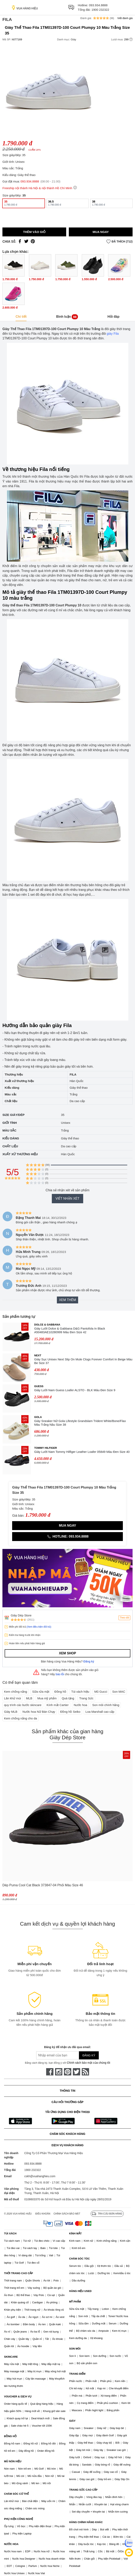 The width and height of the screenshot is (135, 2576). Describe the element at coordinates (67, 1198) in the screenshot. I see `Viết nhận xét` at that location.